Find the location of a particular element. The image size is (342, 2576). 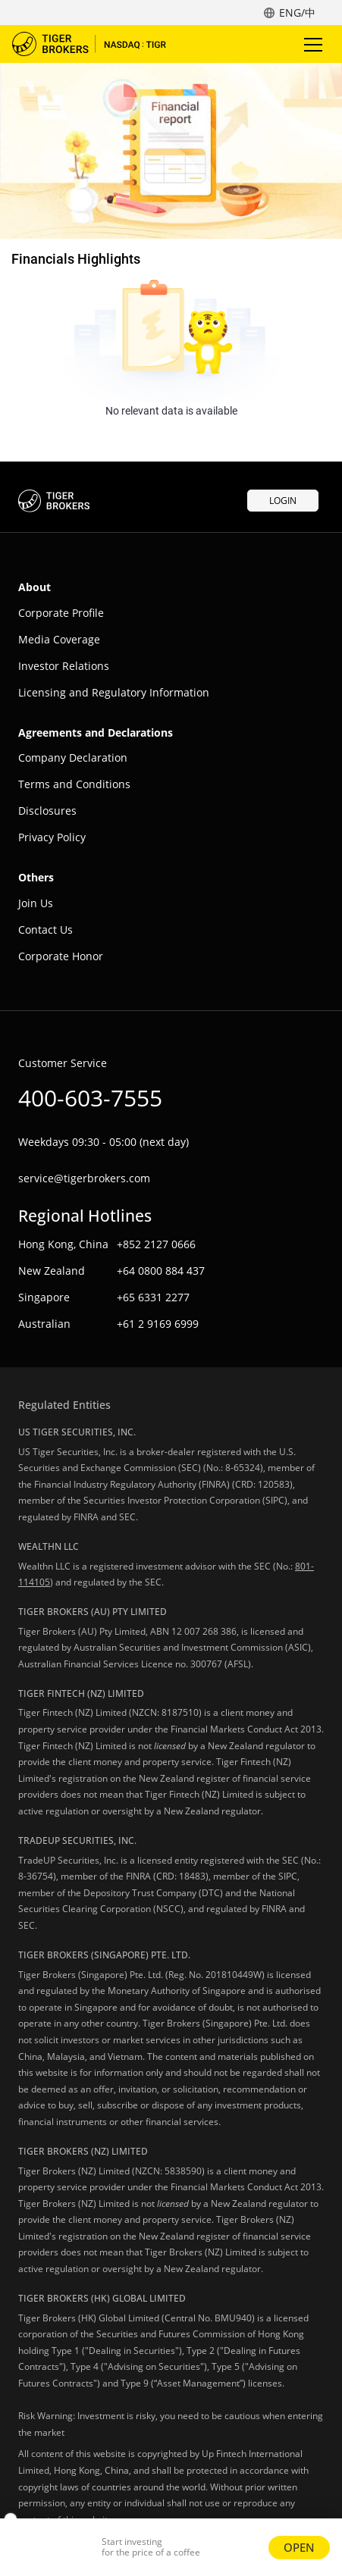

Terms and Conditions is located at coordinates (74, 784).